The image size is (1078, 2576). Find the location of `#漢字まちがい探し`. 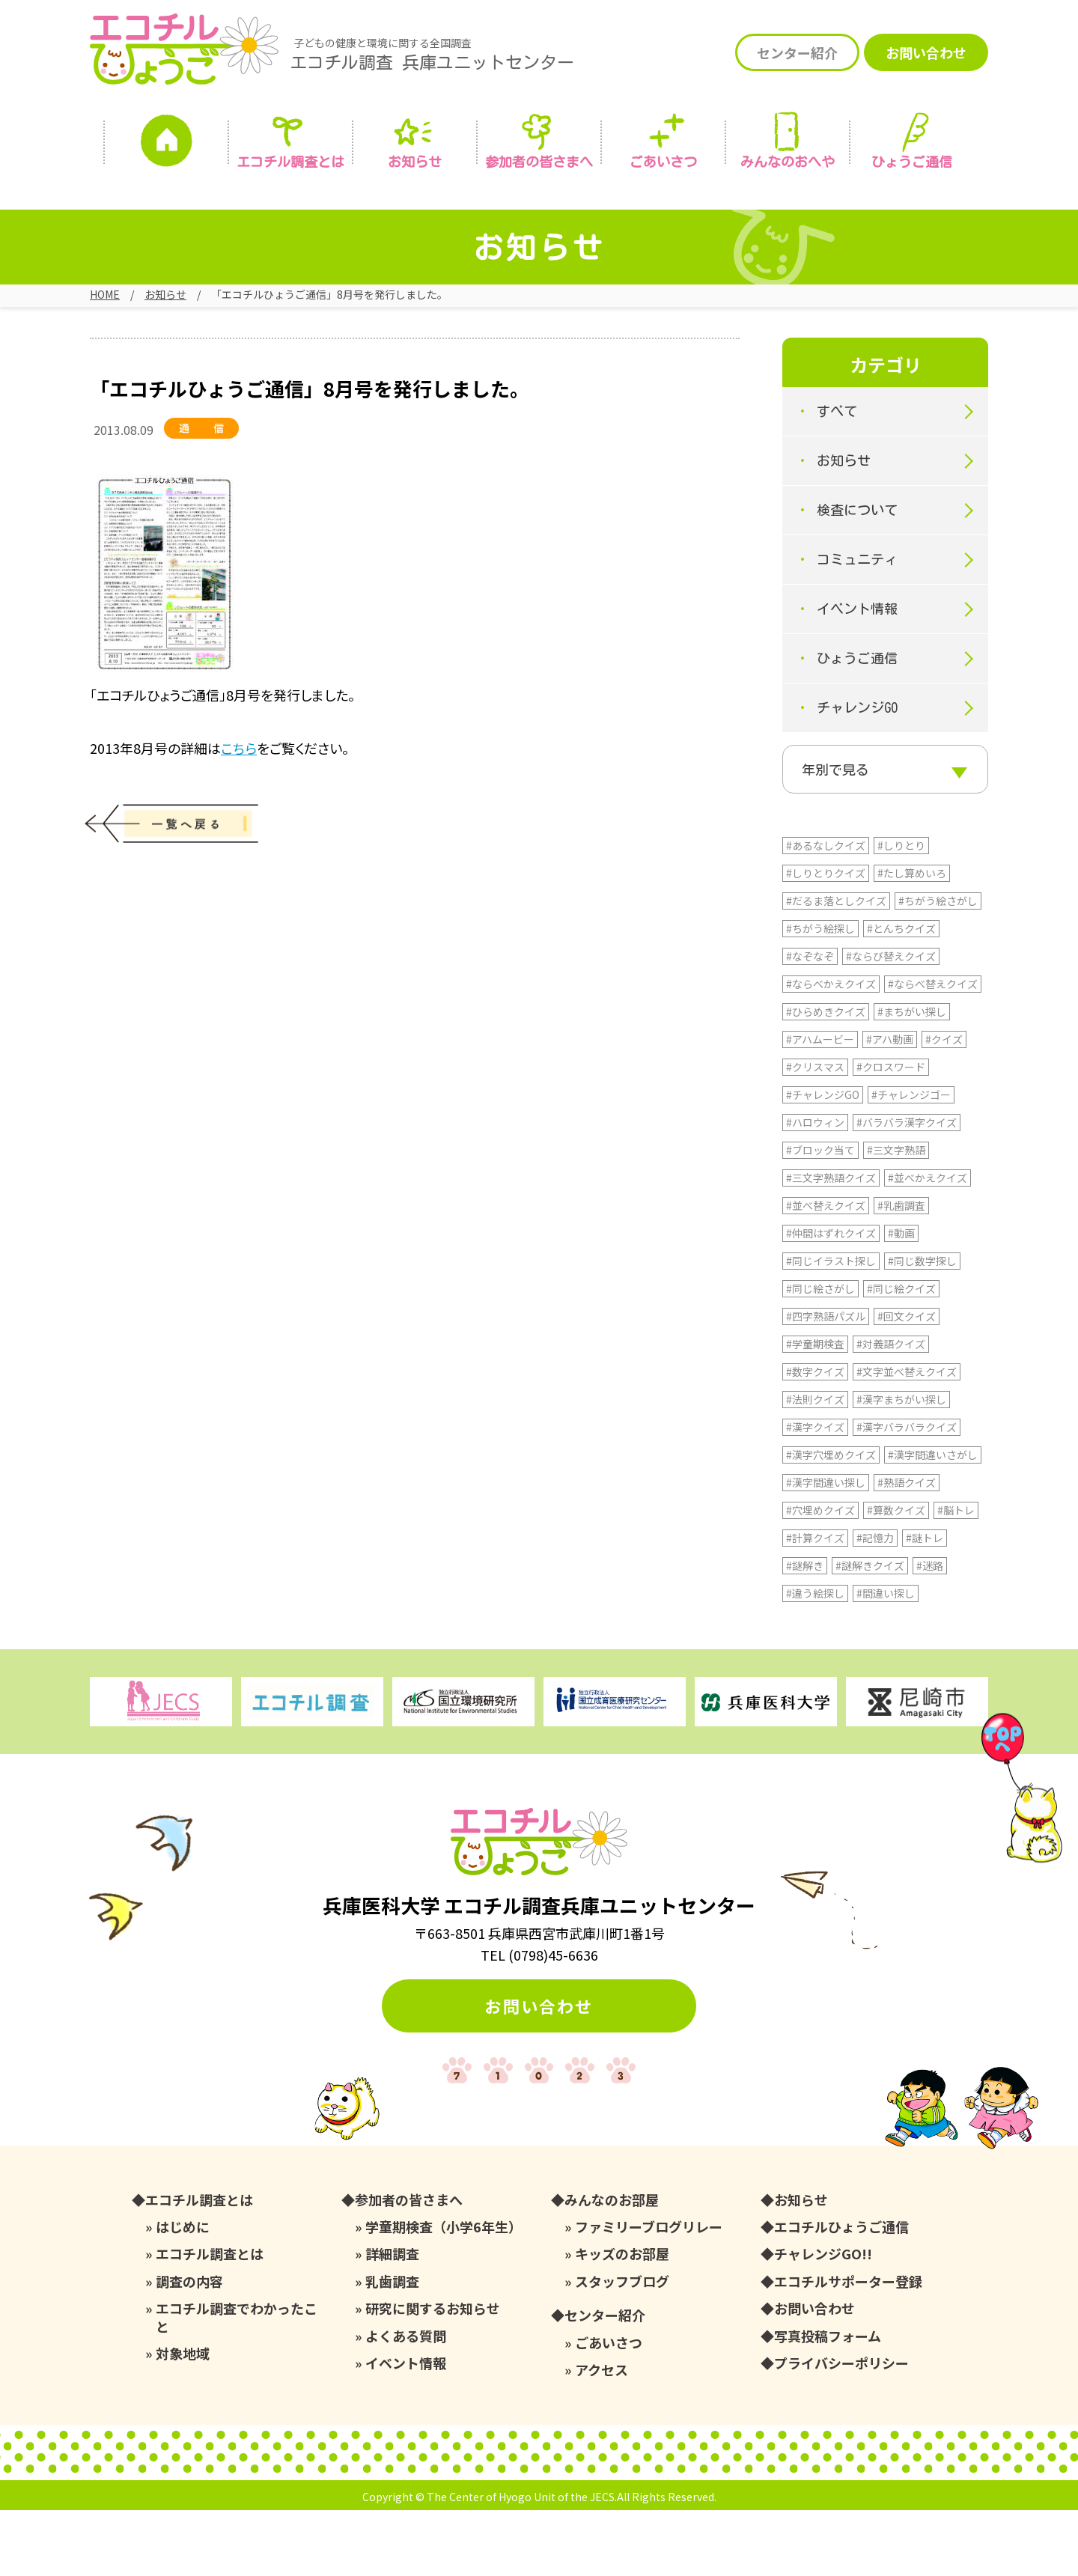

#漢字まちがい探し is located at coordinates (901, 1465).